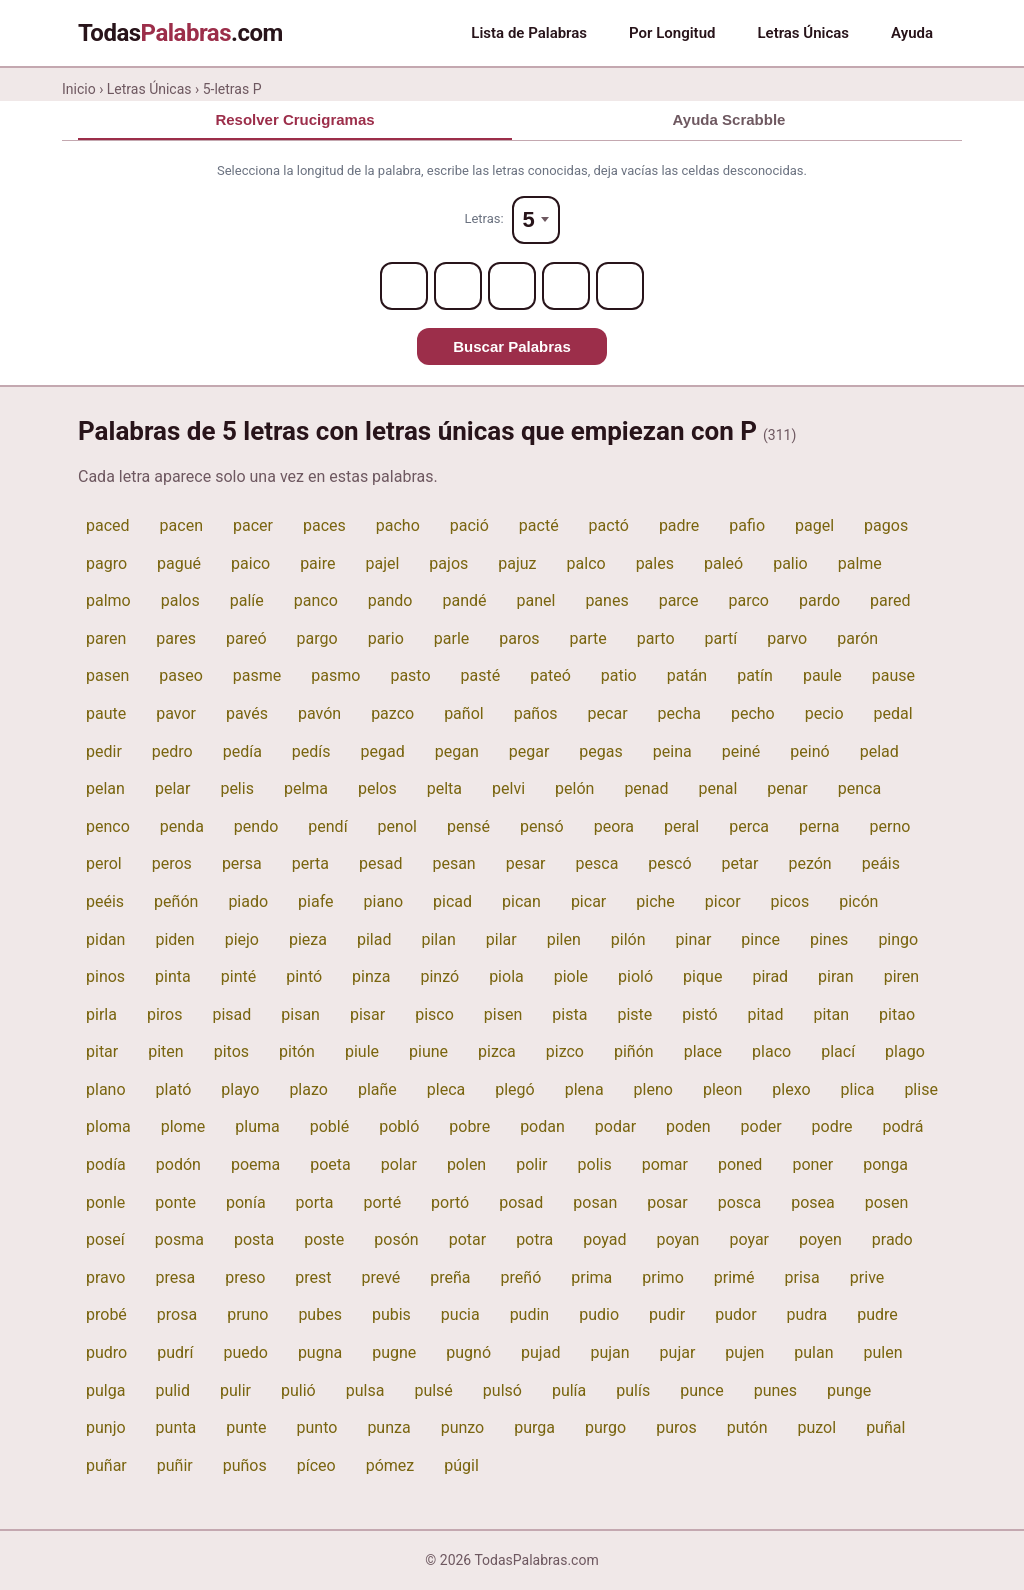 The image size is (1024, 1590). What do you see at coordinates (175, 1465) in the screenshot?
I see `puñir` at bounding box center [175, 1465].